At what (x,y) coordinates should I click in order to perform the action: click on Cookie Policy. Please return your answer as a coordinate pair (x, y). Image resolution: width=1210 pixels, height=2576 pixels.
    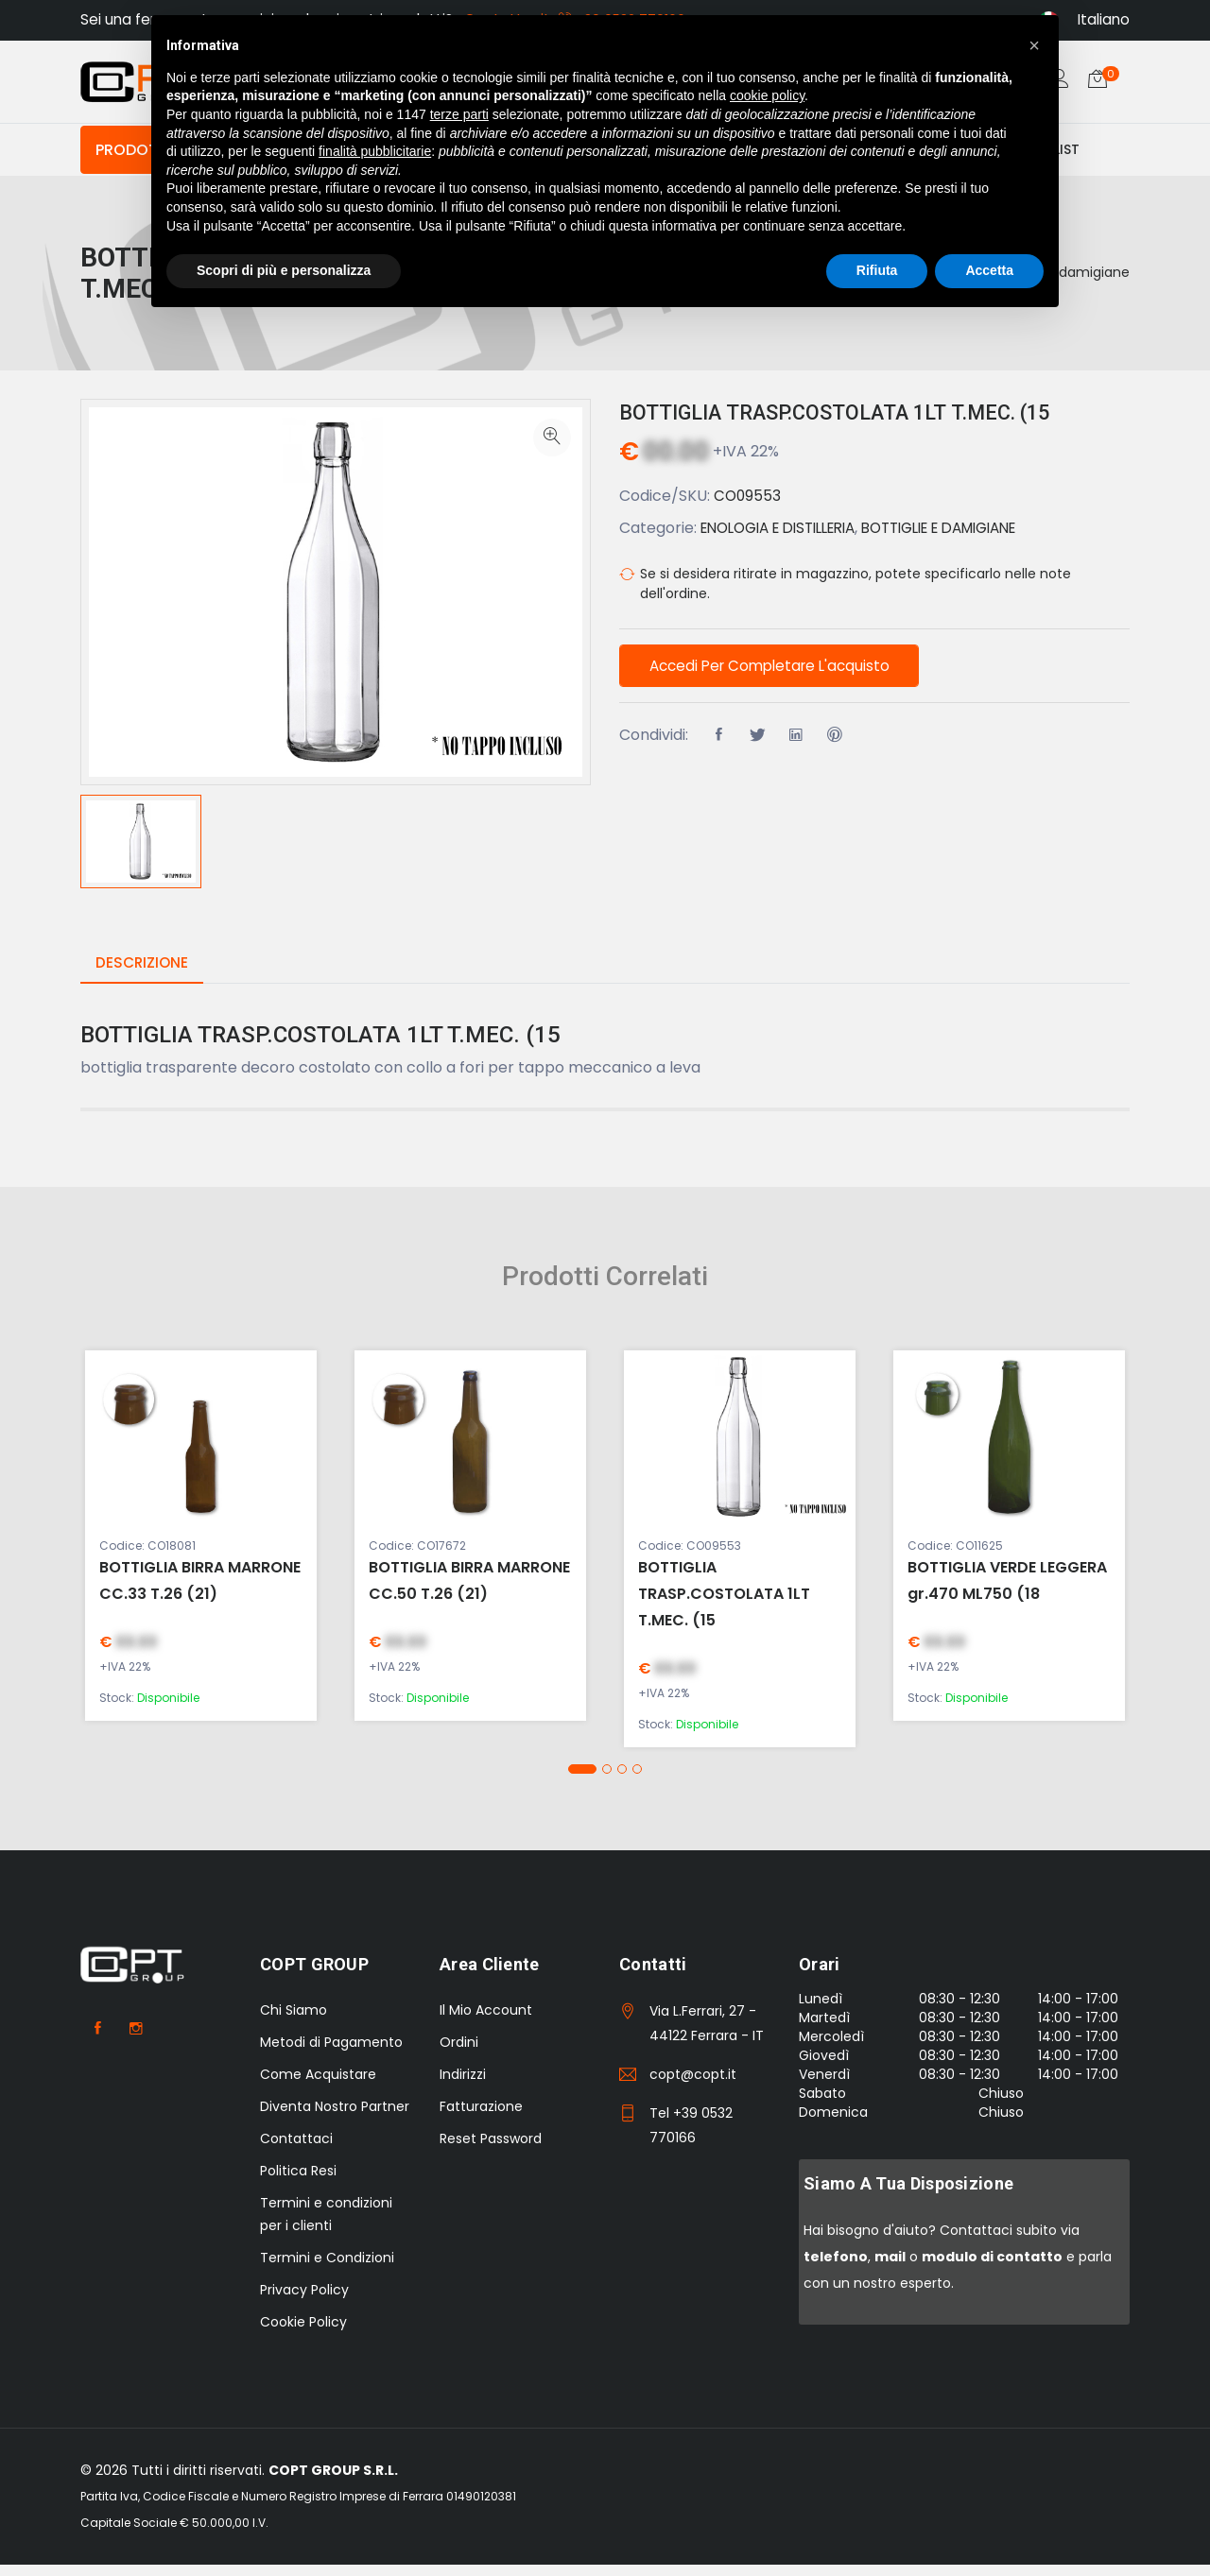
    Looking at the image, I should click on (303, 2333).